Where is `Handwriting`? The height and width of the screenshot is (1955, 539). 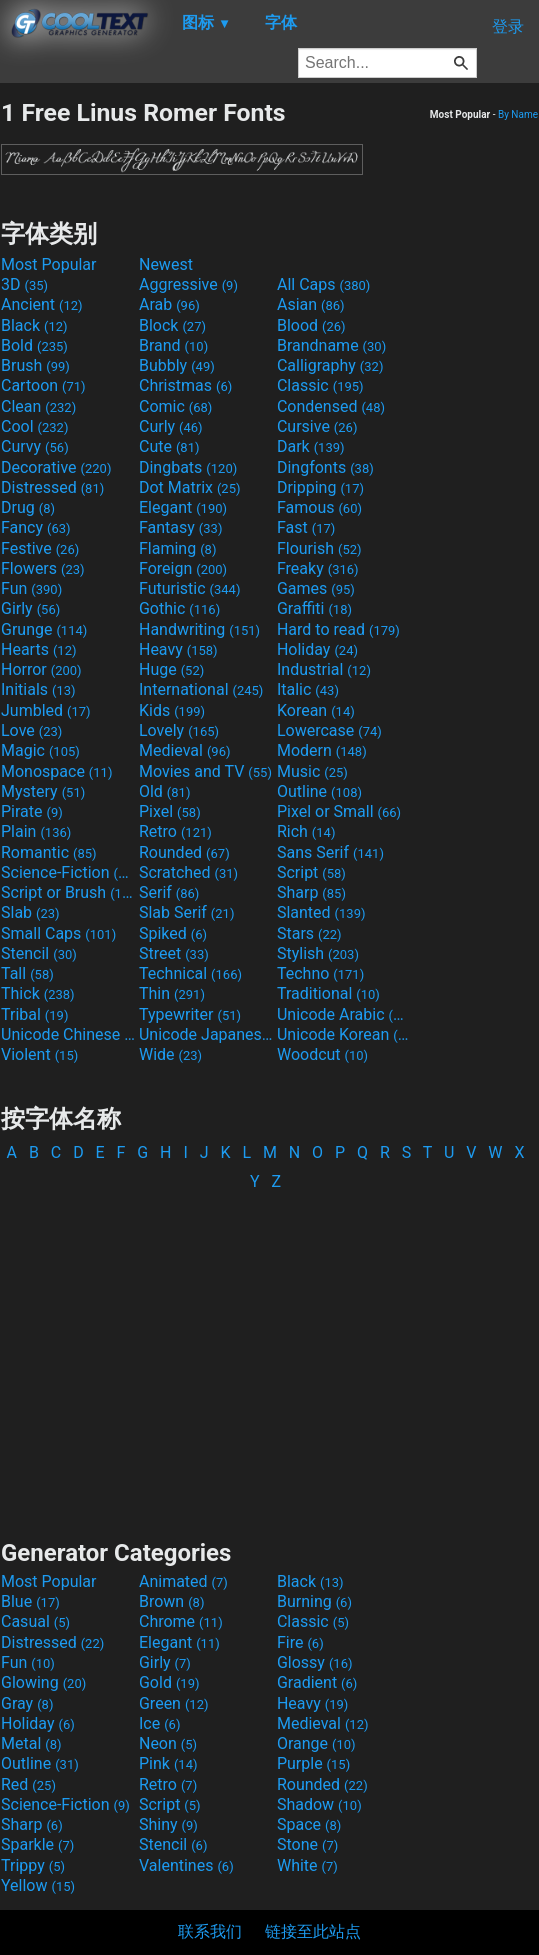 Handwriting is located at coordinates (199, 629).